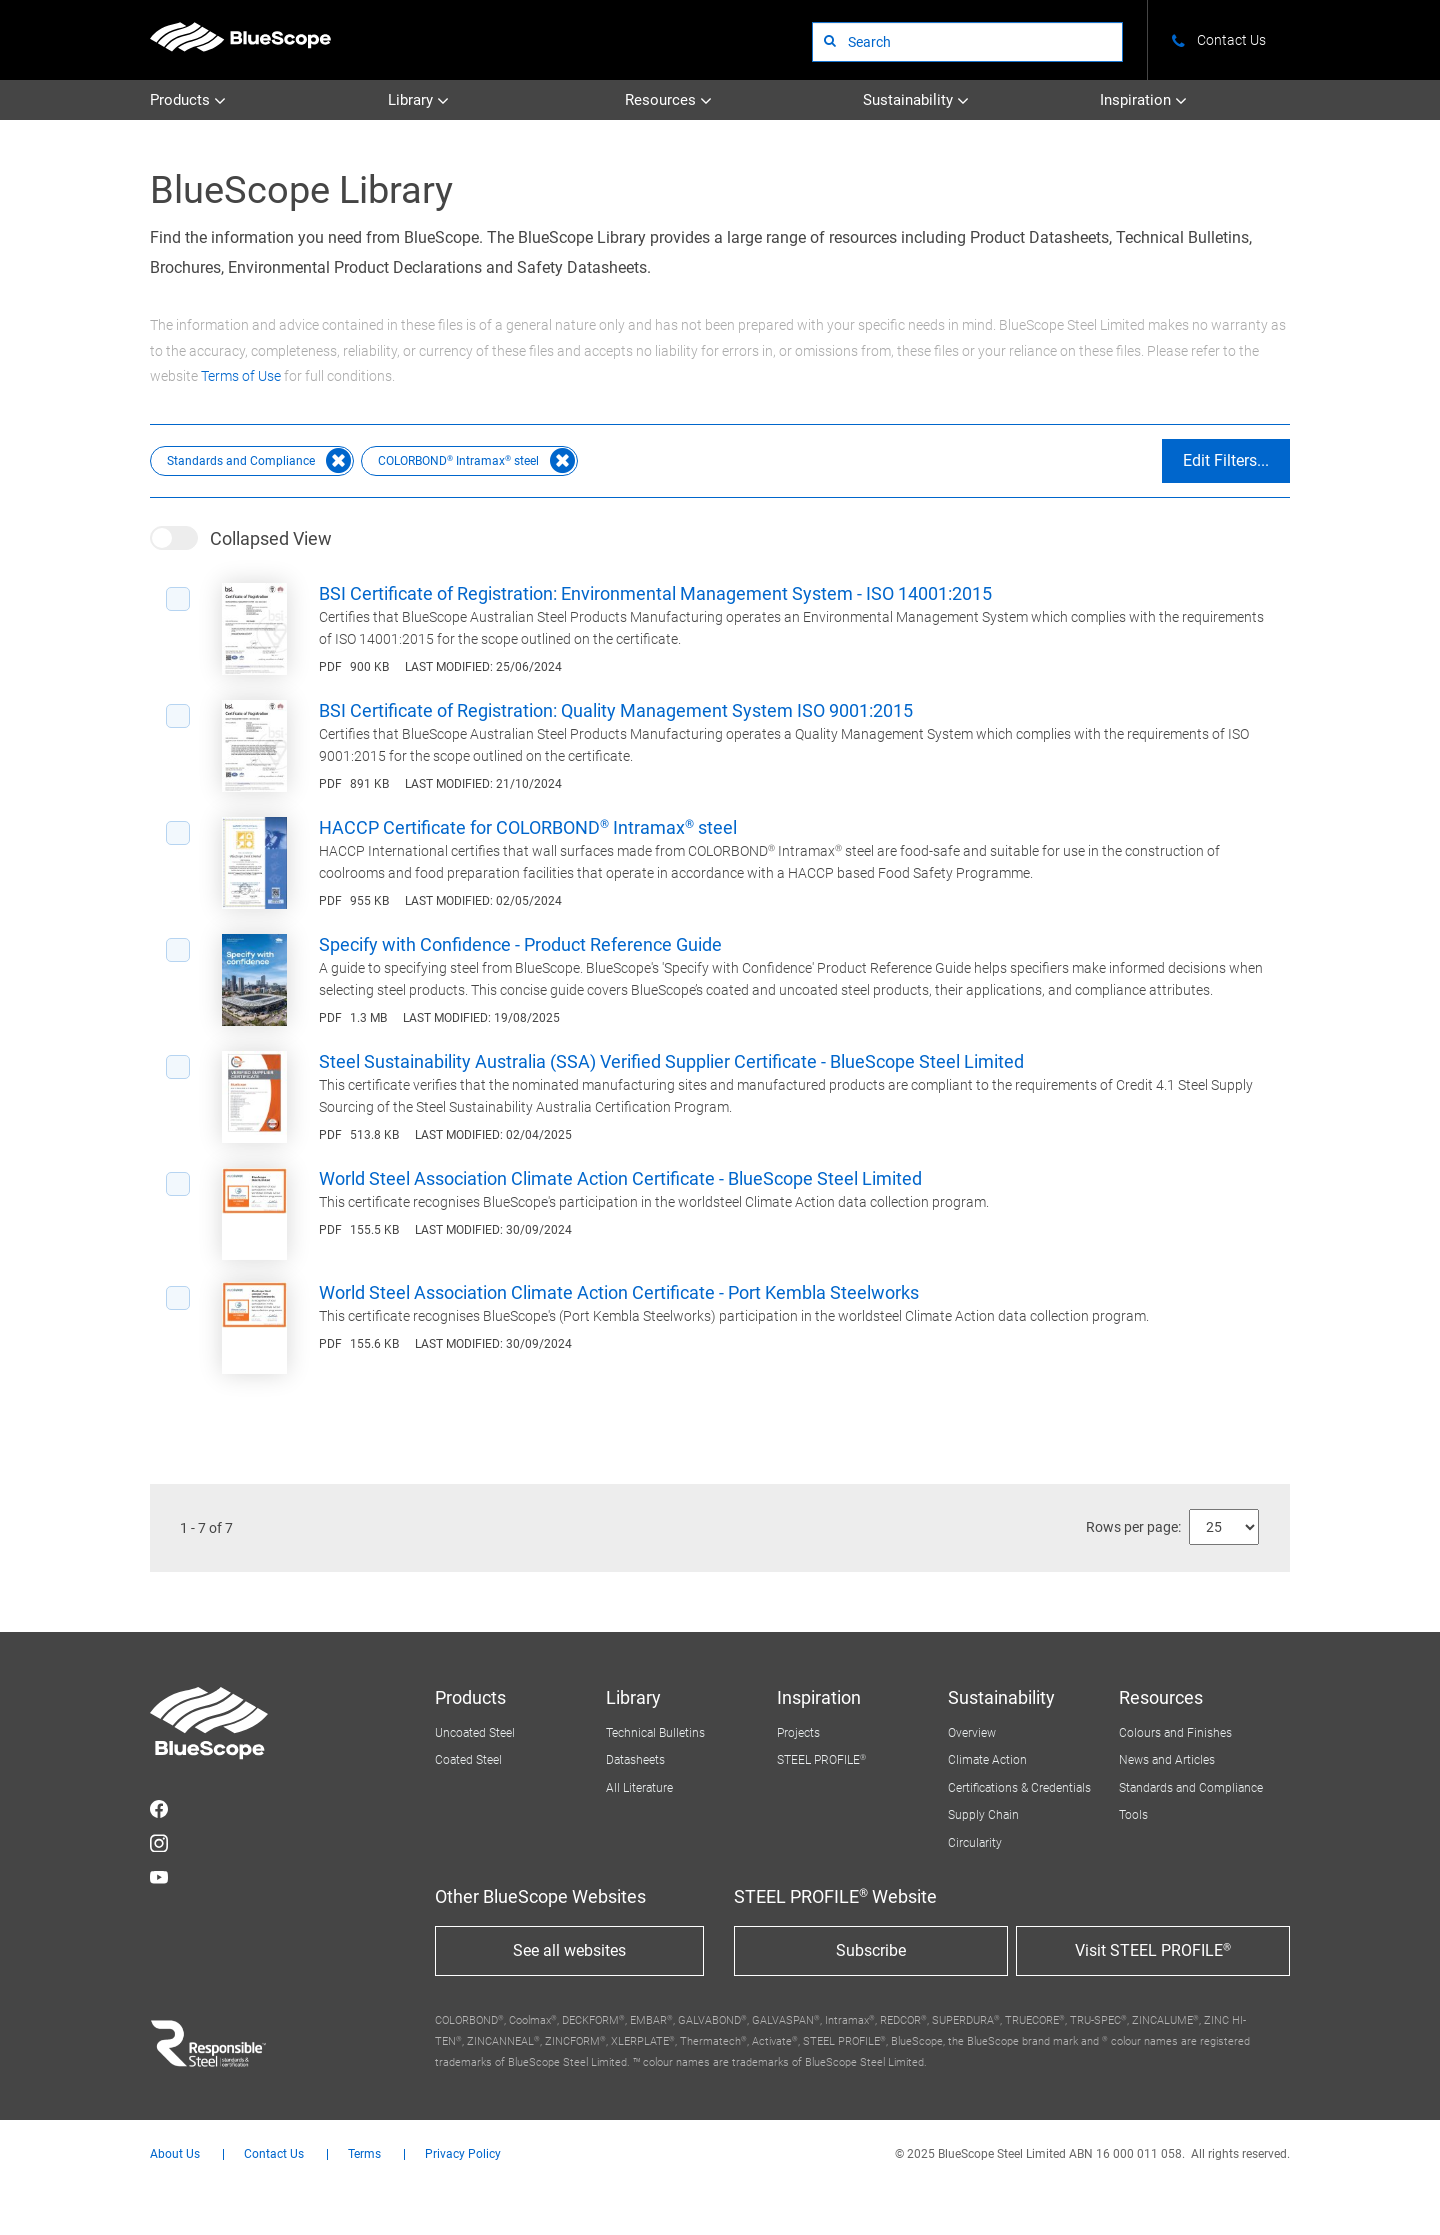  What do you see at coordinates (159, 1809) in the screenshot?
I see `STEEL on Facebook` at bounding box center [159, 1809].